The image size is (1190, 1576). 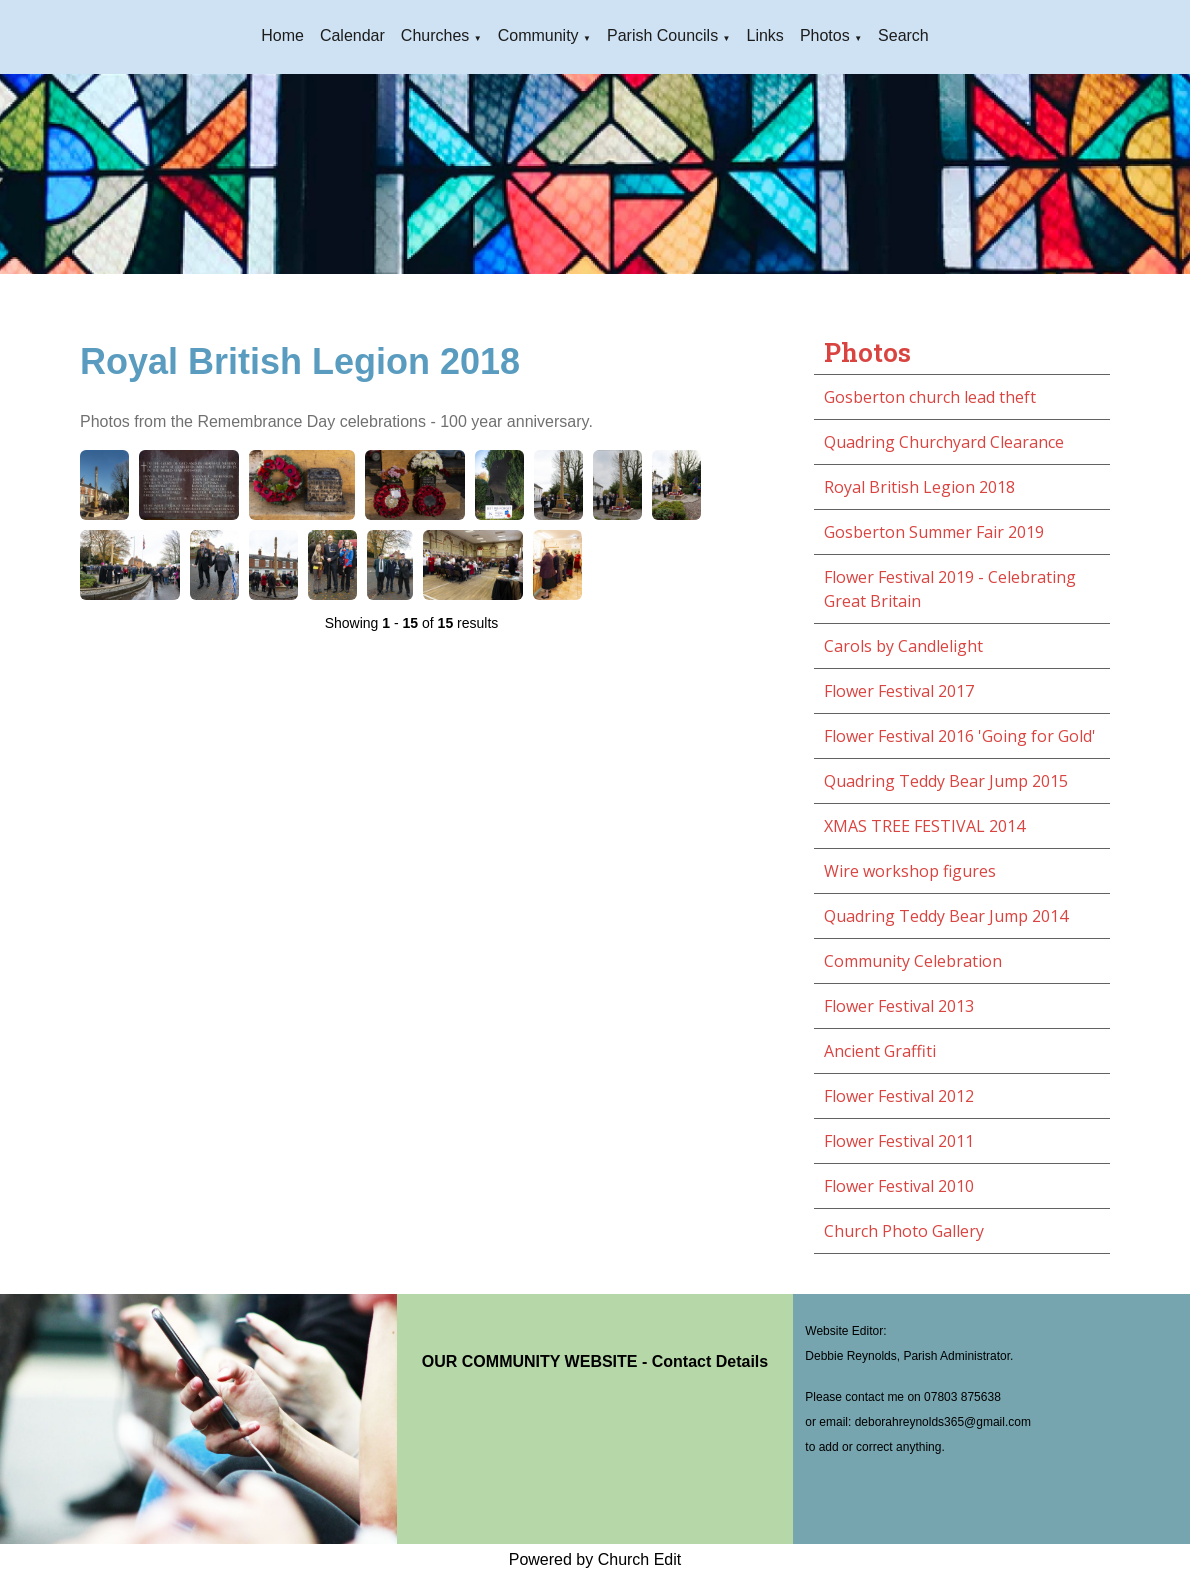 What do you see at coordinates (924, 826) in the screenshot?
I see `XMAS TREE FESTIVAL 2014` at bounding box center [924, 826].